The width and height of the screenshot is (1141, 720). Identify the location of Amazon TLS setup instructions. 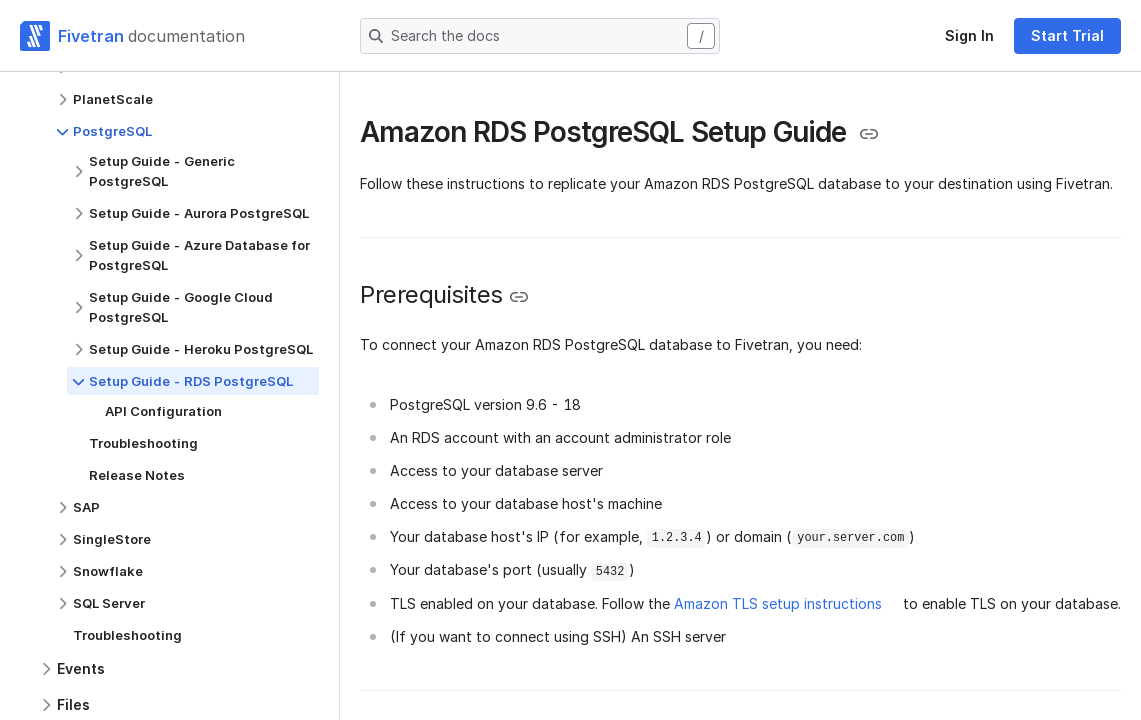
(778, 603).